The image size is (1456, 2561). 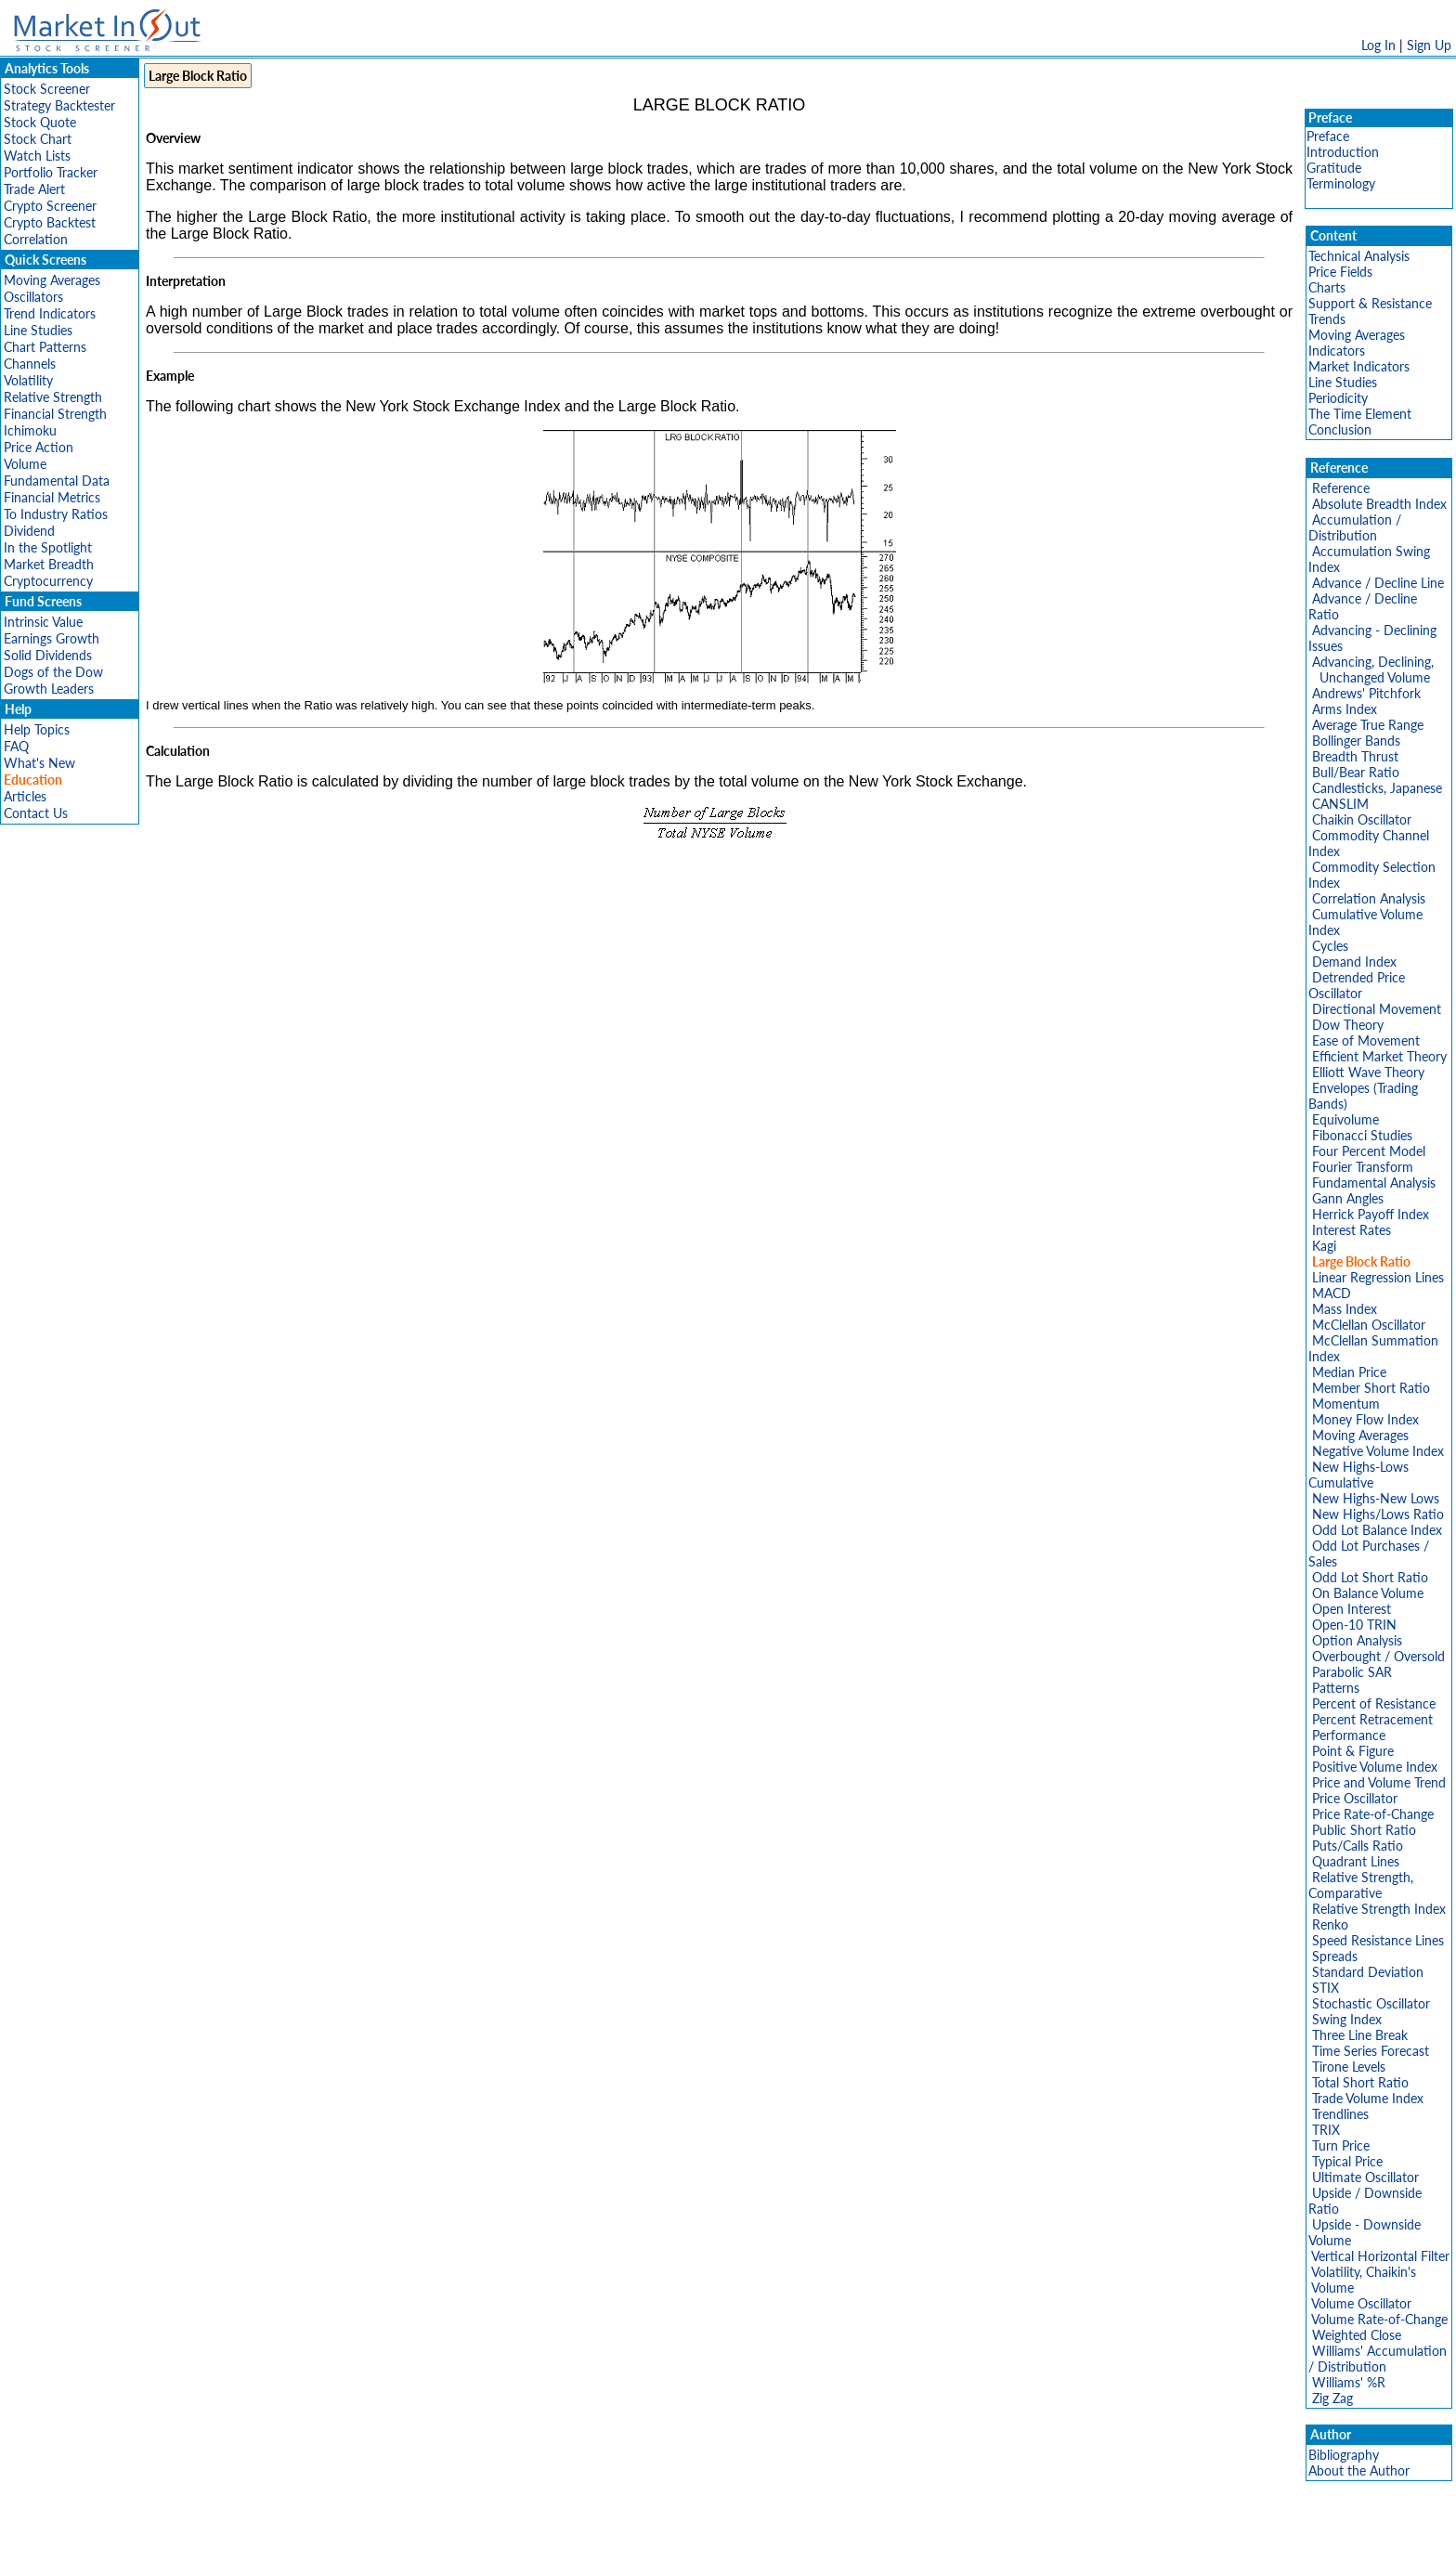 What do you see at coordinates (1344, 709) in the screenshot?
I see `Arms Index` at bounding box center [1344, 709].